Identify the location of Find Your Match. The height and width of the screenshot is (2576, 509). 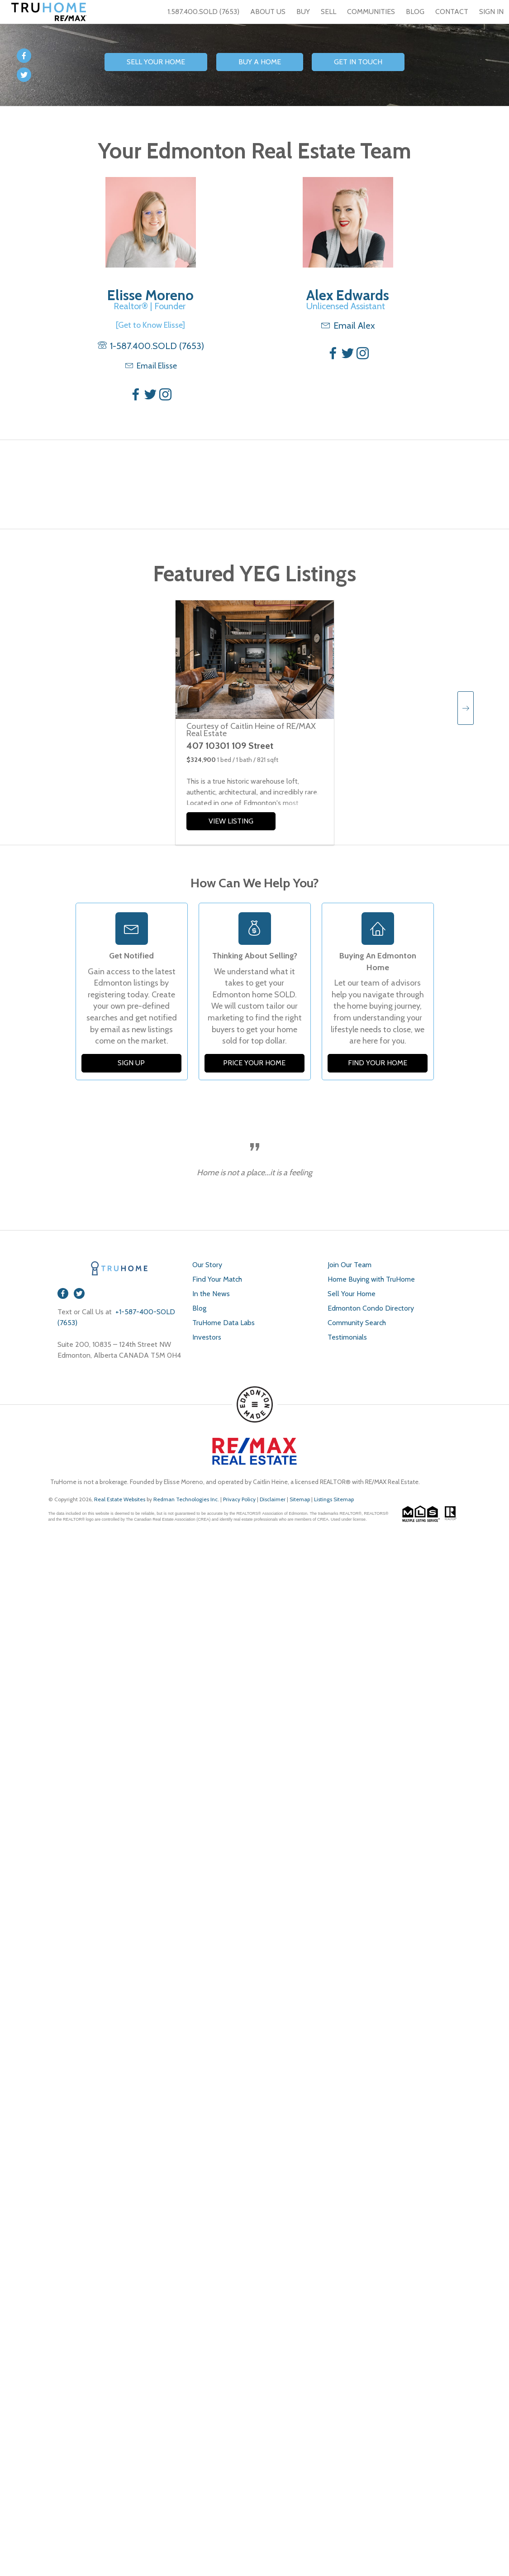
(217, 1279).